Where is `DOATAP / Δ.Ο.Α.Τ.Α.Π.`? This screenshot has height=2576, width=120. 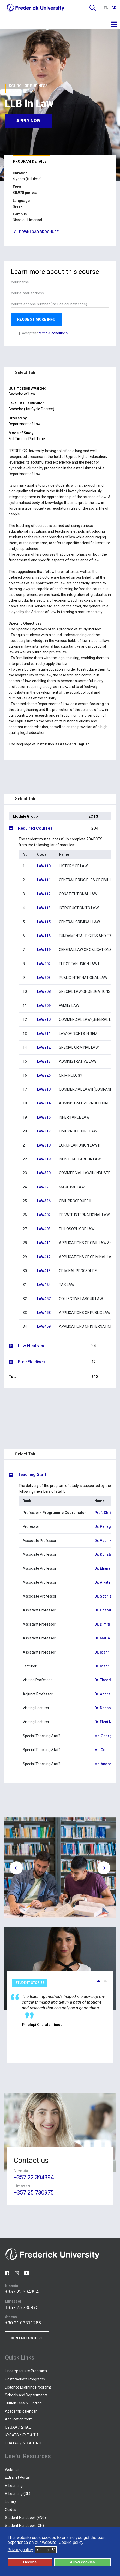
DOATAP / Δ.Ο.Α.Τ.Α.Π. is located at coordinates (23, 2443).